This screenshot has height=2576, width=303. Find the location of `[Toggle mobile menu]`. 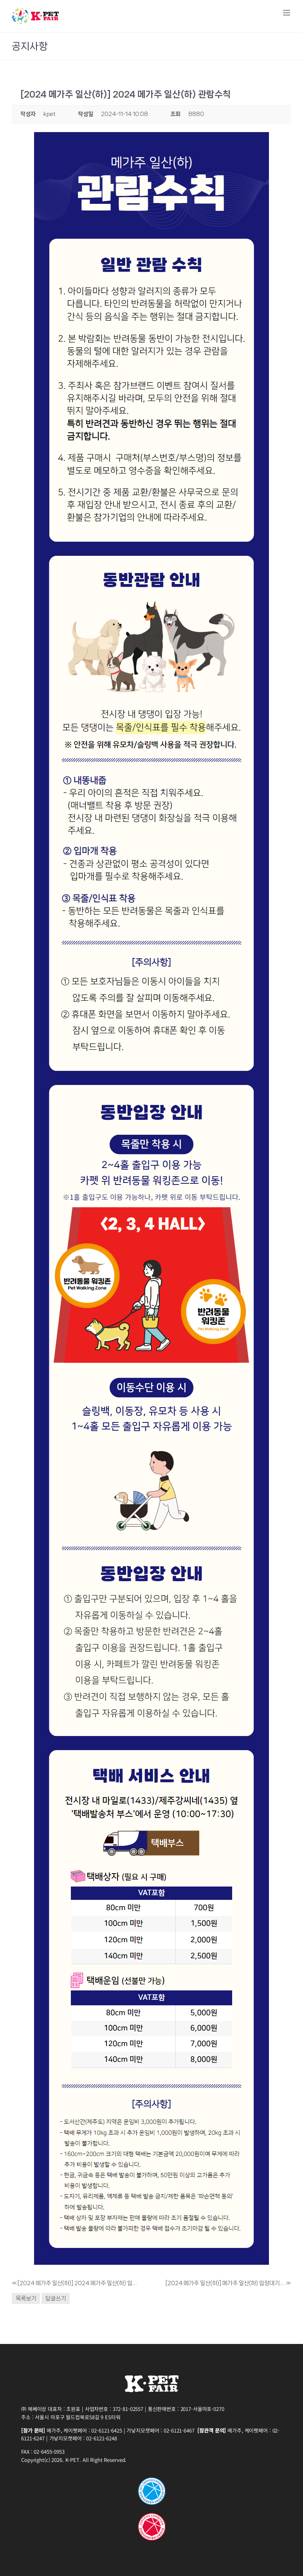

[Toggle mobile menu] is located at coordinates (287, 13).